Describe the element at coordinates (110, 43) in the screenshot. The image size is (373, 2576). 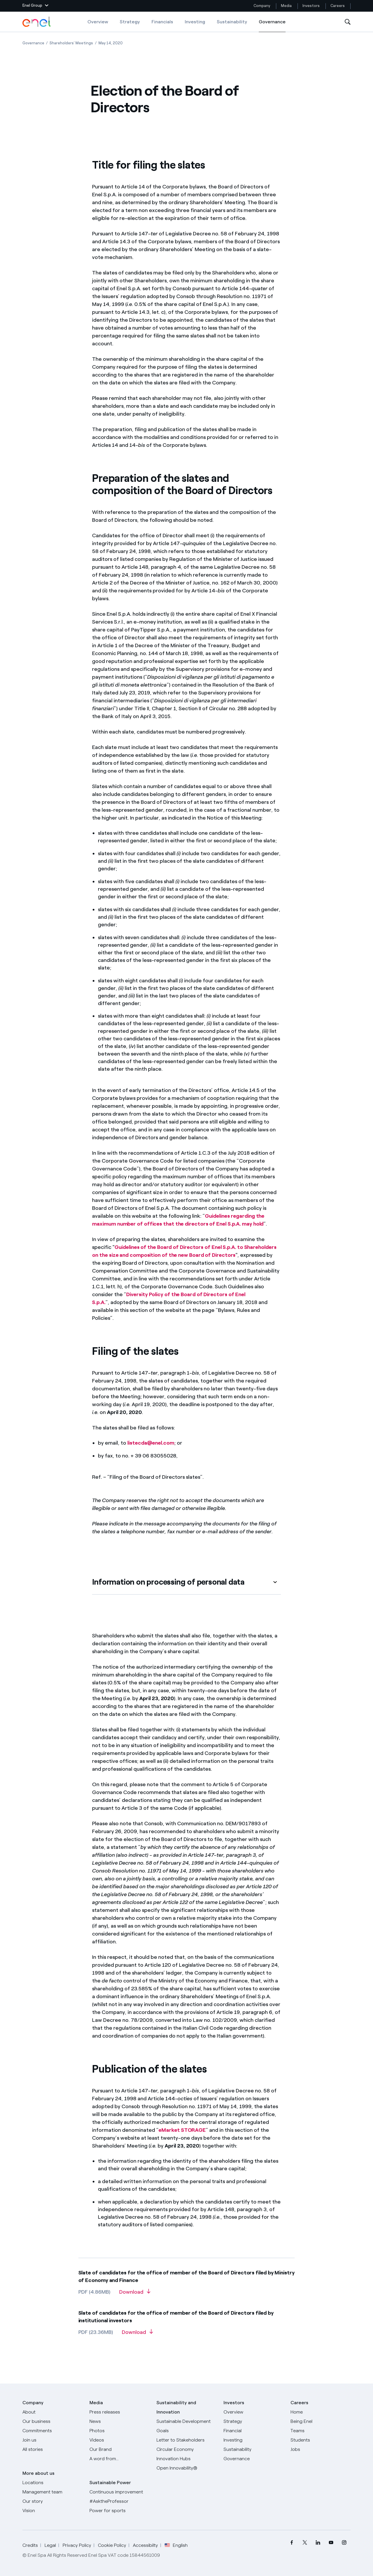
I see `[Open page May 14, 2020]` at that location.